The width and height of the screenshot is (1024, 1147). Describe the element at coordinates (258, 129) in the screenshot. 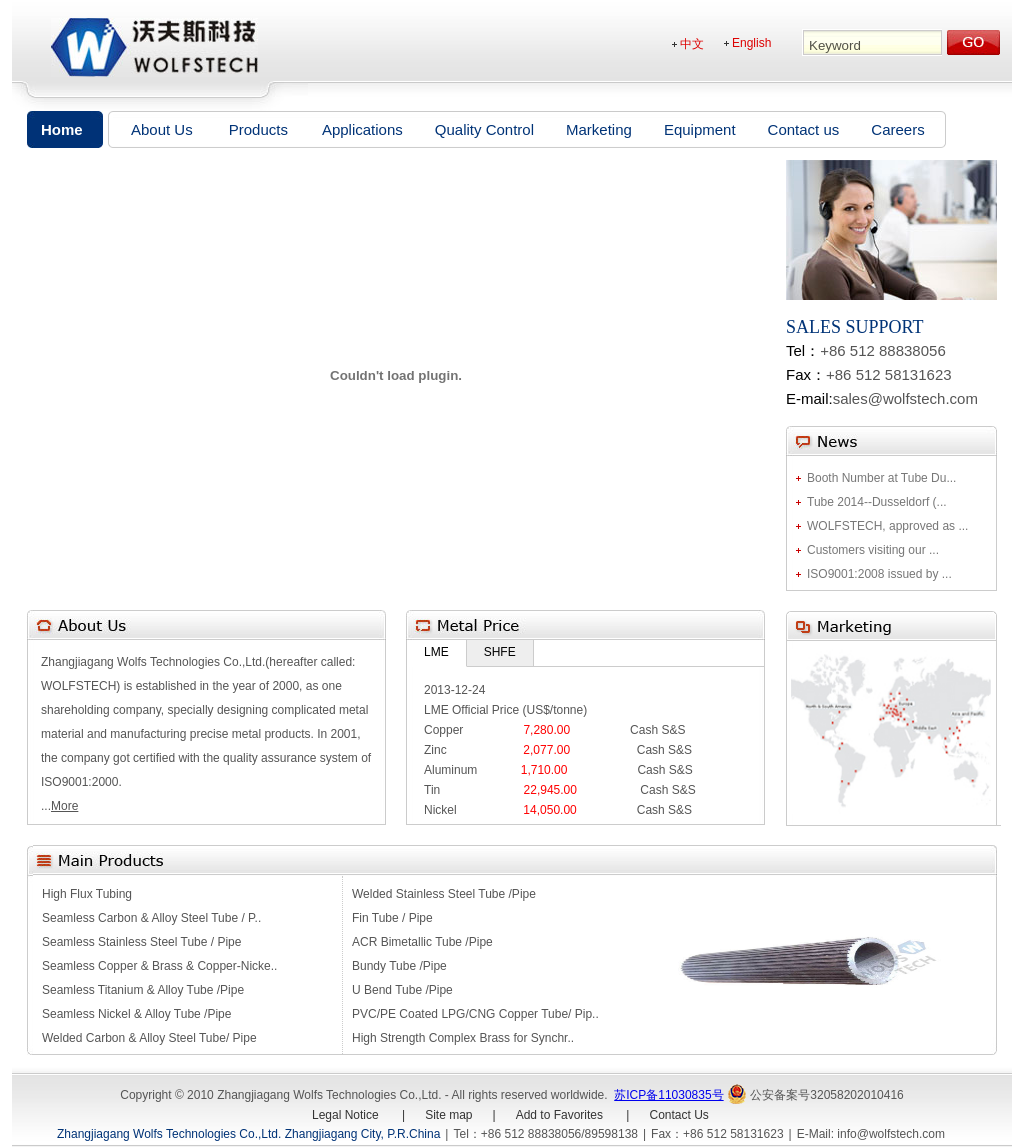

I see `Products` at that location.